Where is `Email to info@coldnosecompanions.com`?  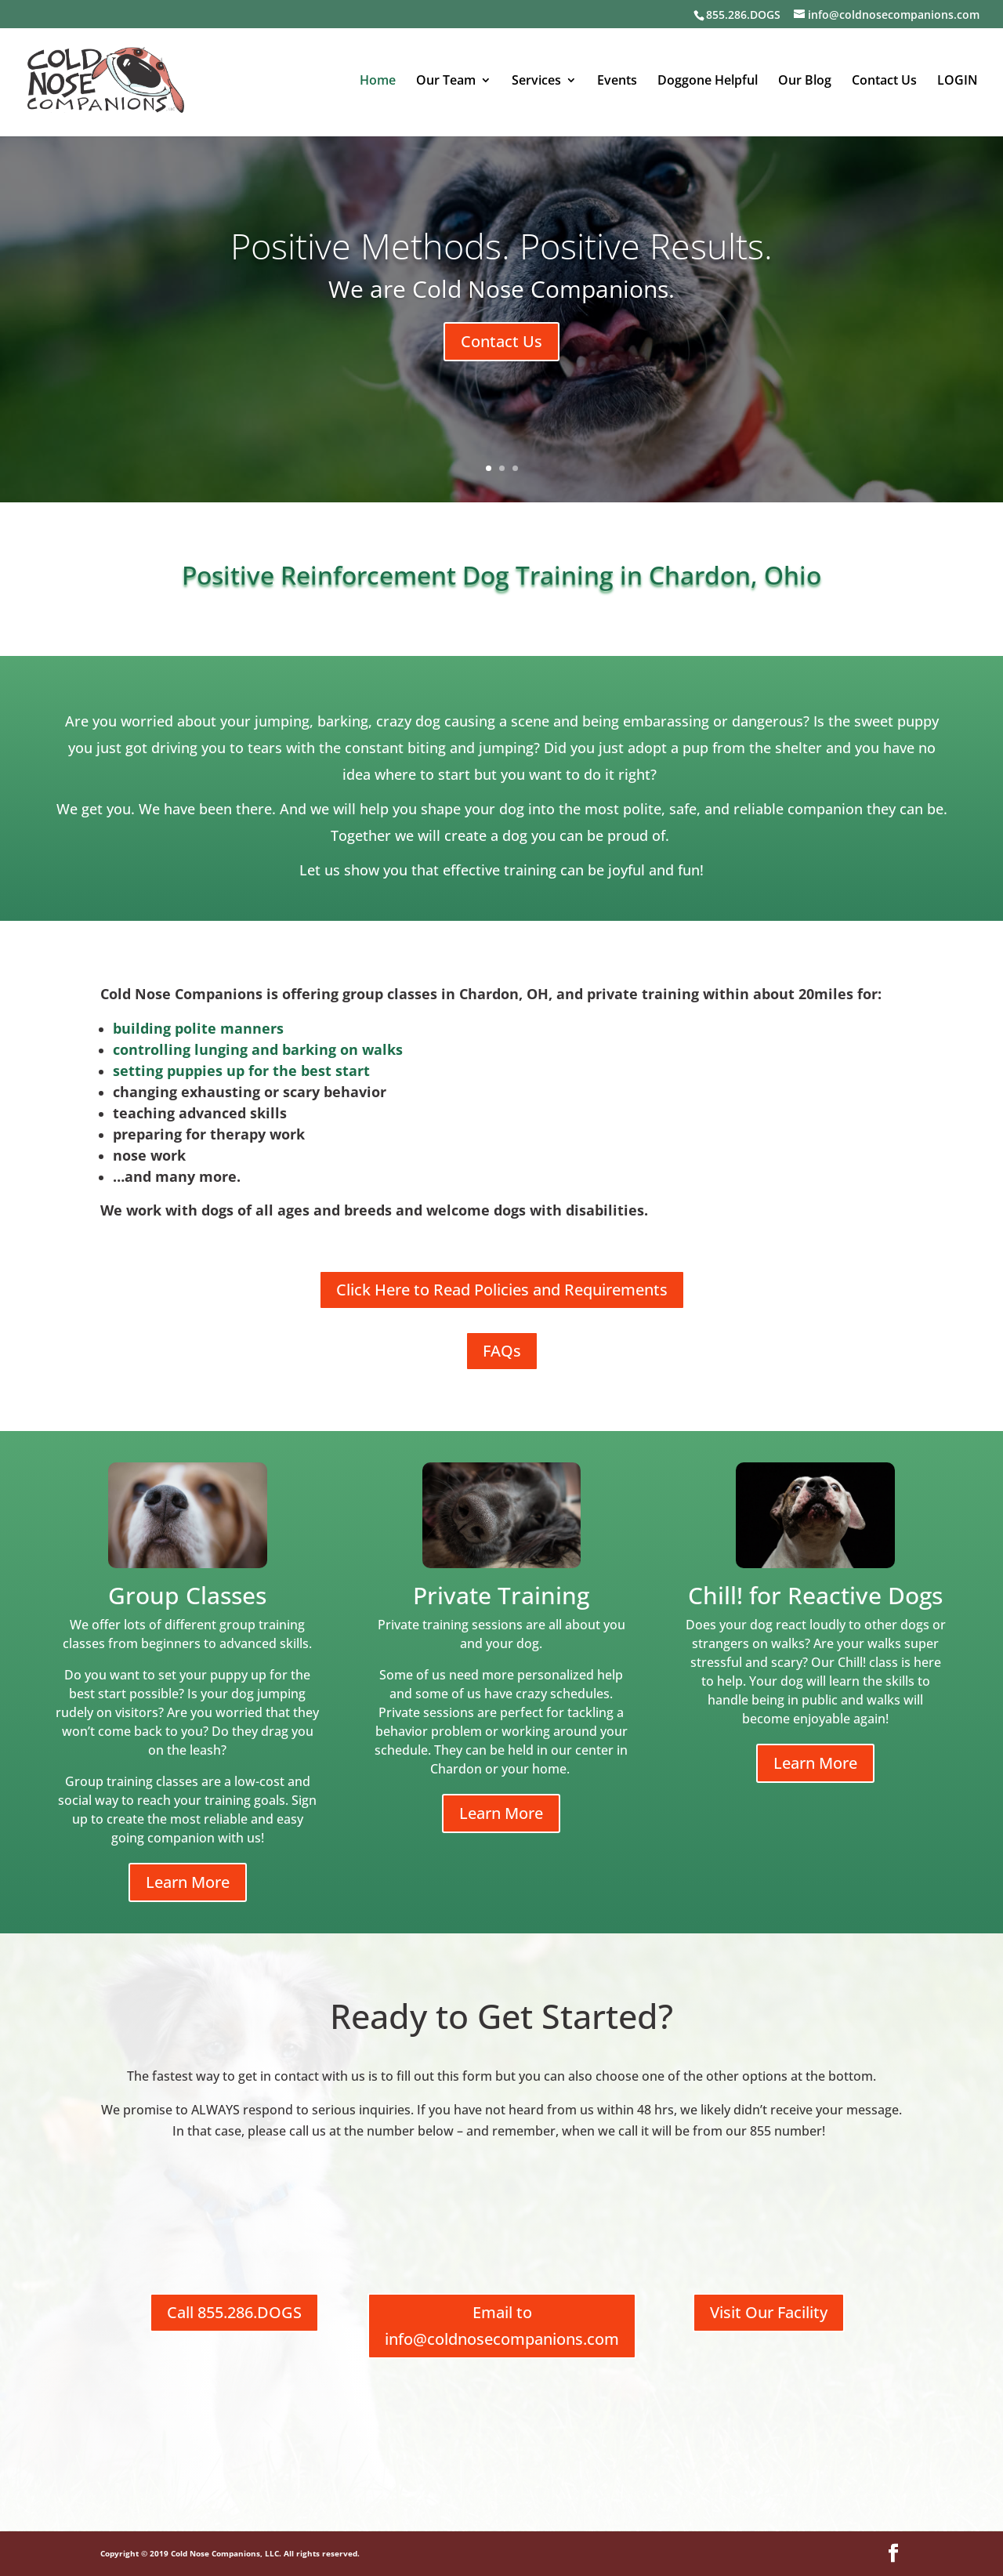 Email to info@coldnosecompanions.com is located at coordinates (502, 2326).